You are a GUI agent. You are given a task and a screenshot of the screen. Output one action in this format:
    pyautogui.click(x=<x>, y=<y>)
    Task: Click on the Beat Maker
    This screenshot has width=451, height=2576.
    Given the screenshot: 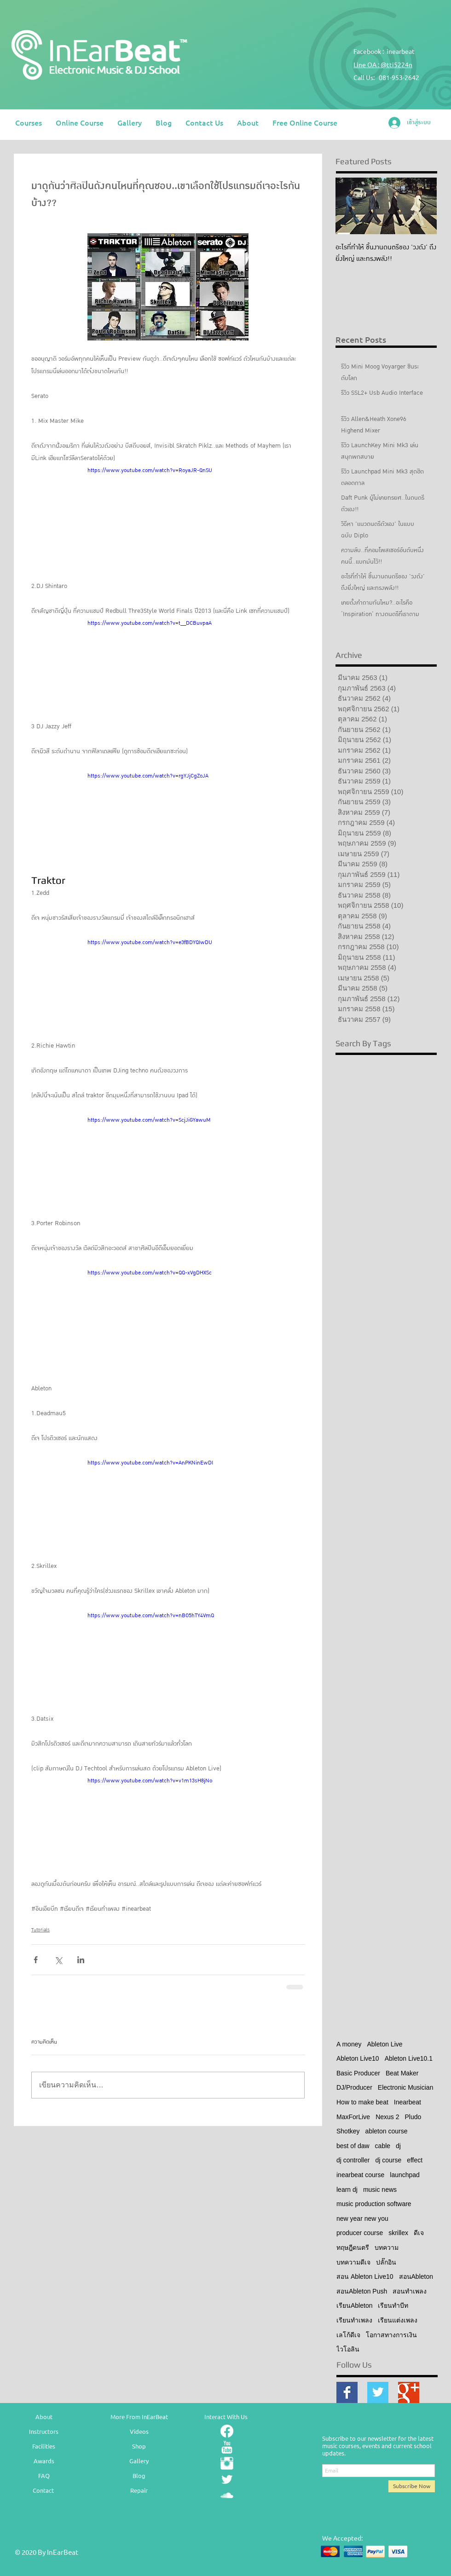 What is the action you would take?
    pyautogui.click(x=402, y=2073)
    